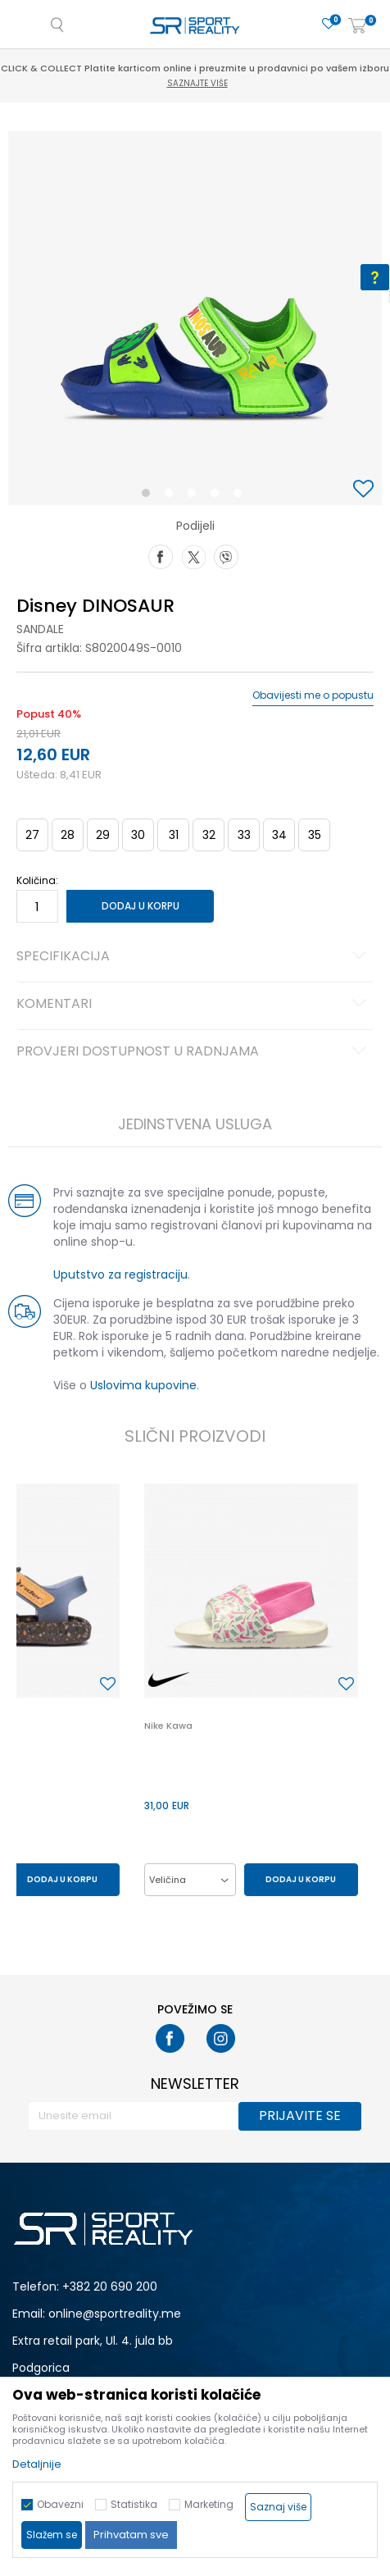 The height and width of the screenshot is (2576, 390). Describe the element at coordinates (109, 2286) in the screenshot. I see `+382 20 690 200` at that location.